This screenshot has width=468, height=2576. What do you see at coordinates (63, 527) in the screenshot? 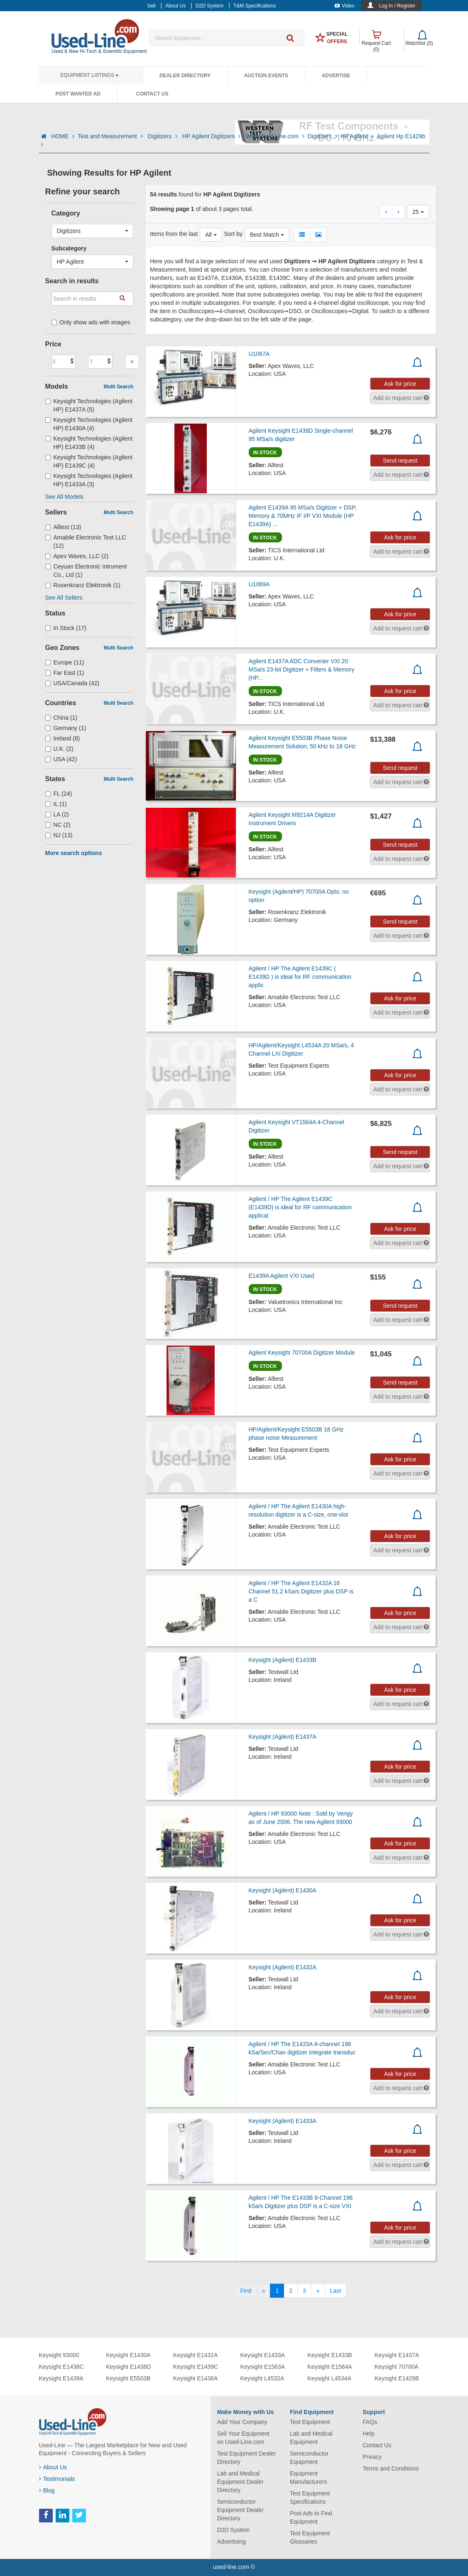
I see `Alltest (13)` at bounding box center [63, 527].